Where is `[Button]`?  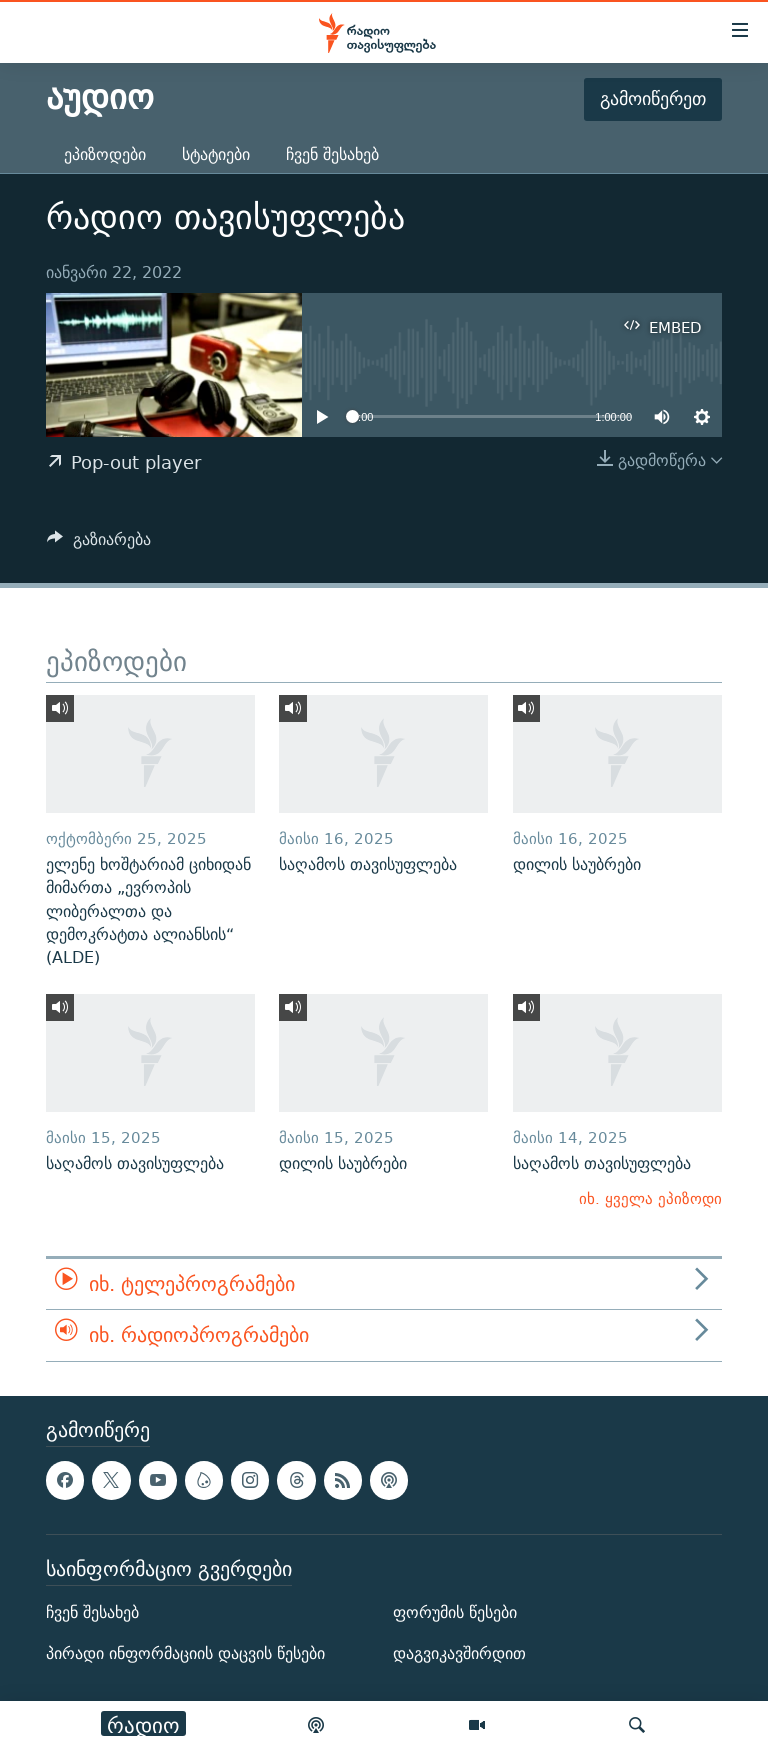
[Button] is located at coordinates (99, 544).